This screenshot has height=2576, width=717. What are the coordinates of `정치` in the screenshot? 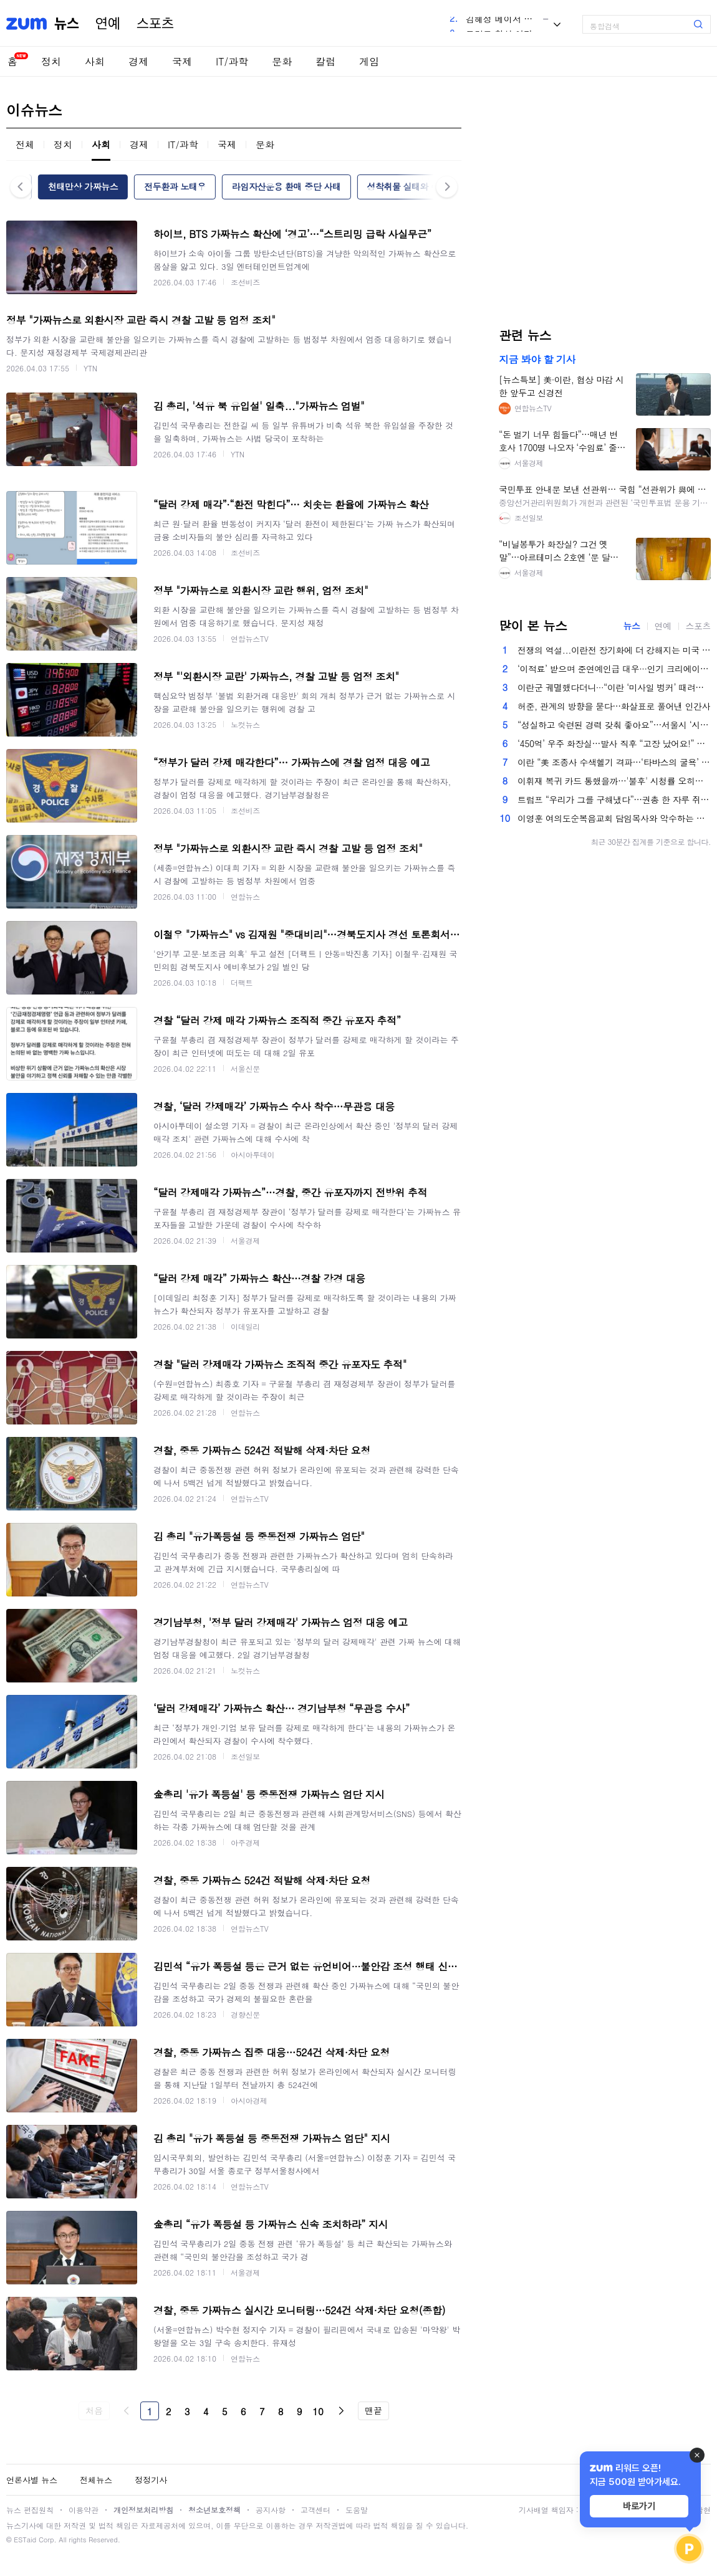 It's located at (51, 61).